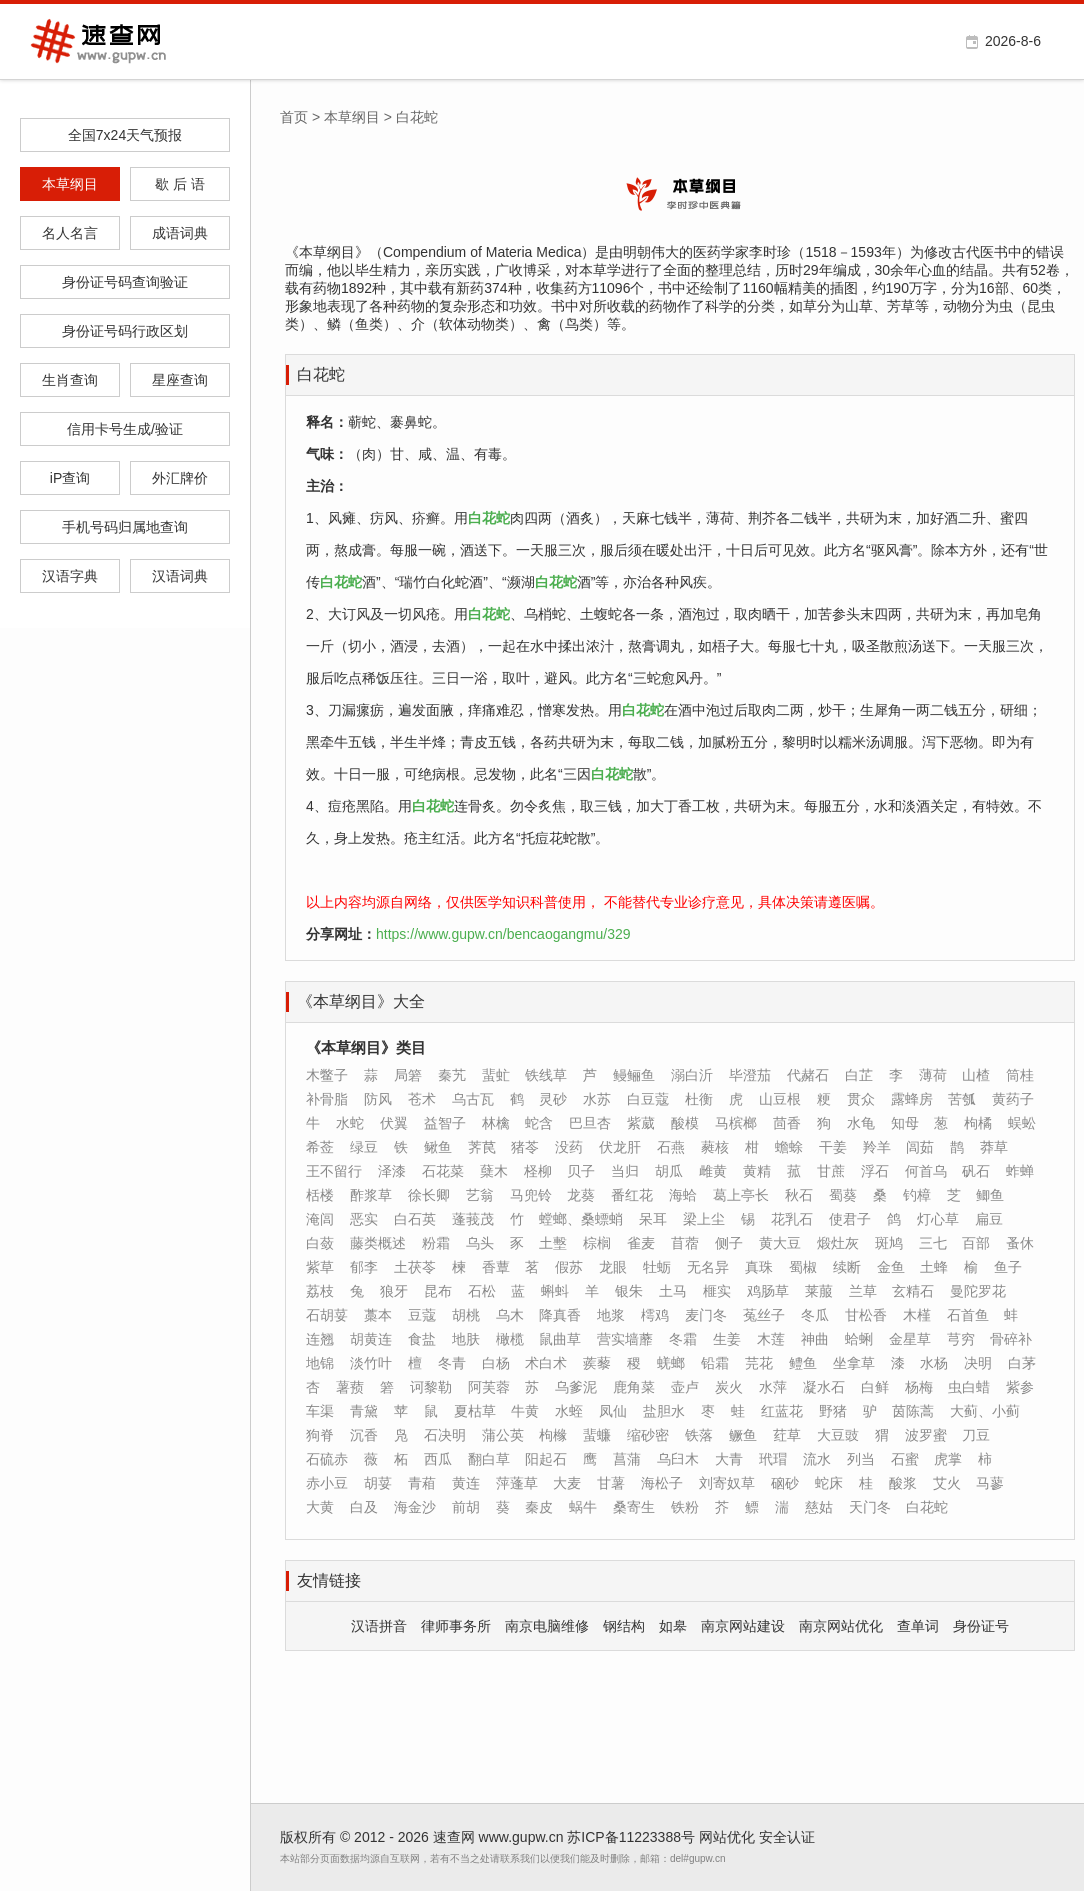 This screenshot has width=1084, height=1891. What do you see at coordinates (496, 1267) in the screenshot?
I see `香蕈` at bounding box center [496, 1267].